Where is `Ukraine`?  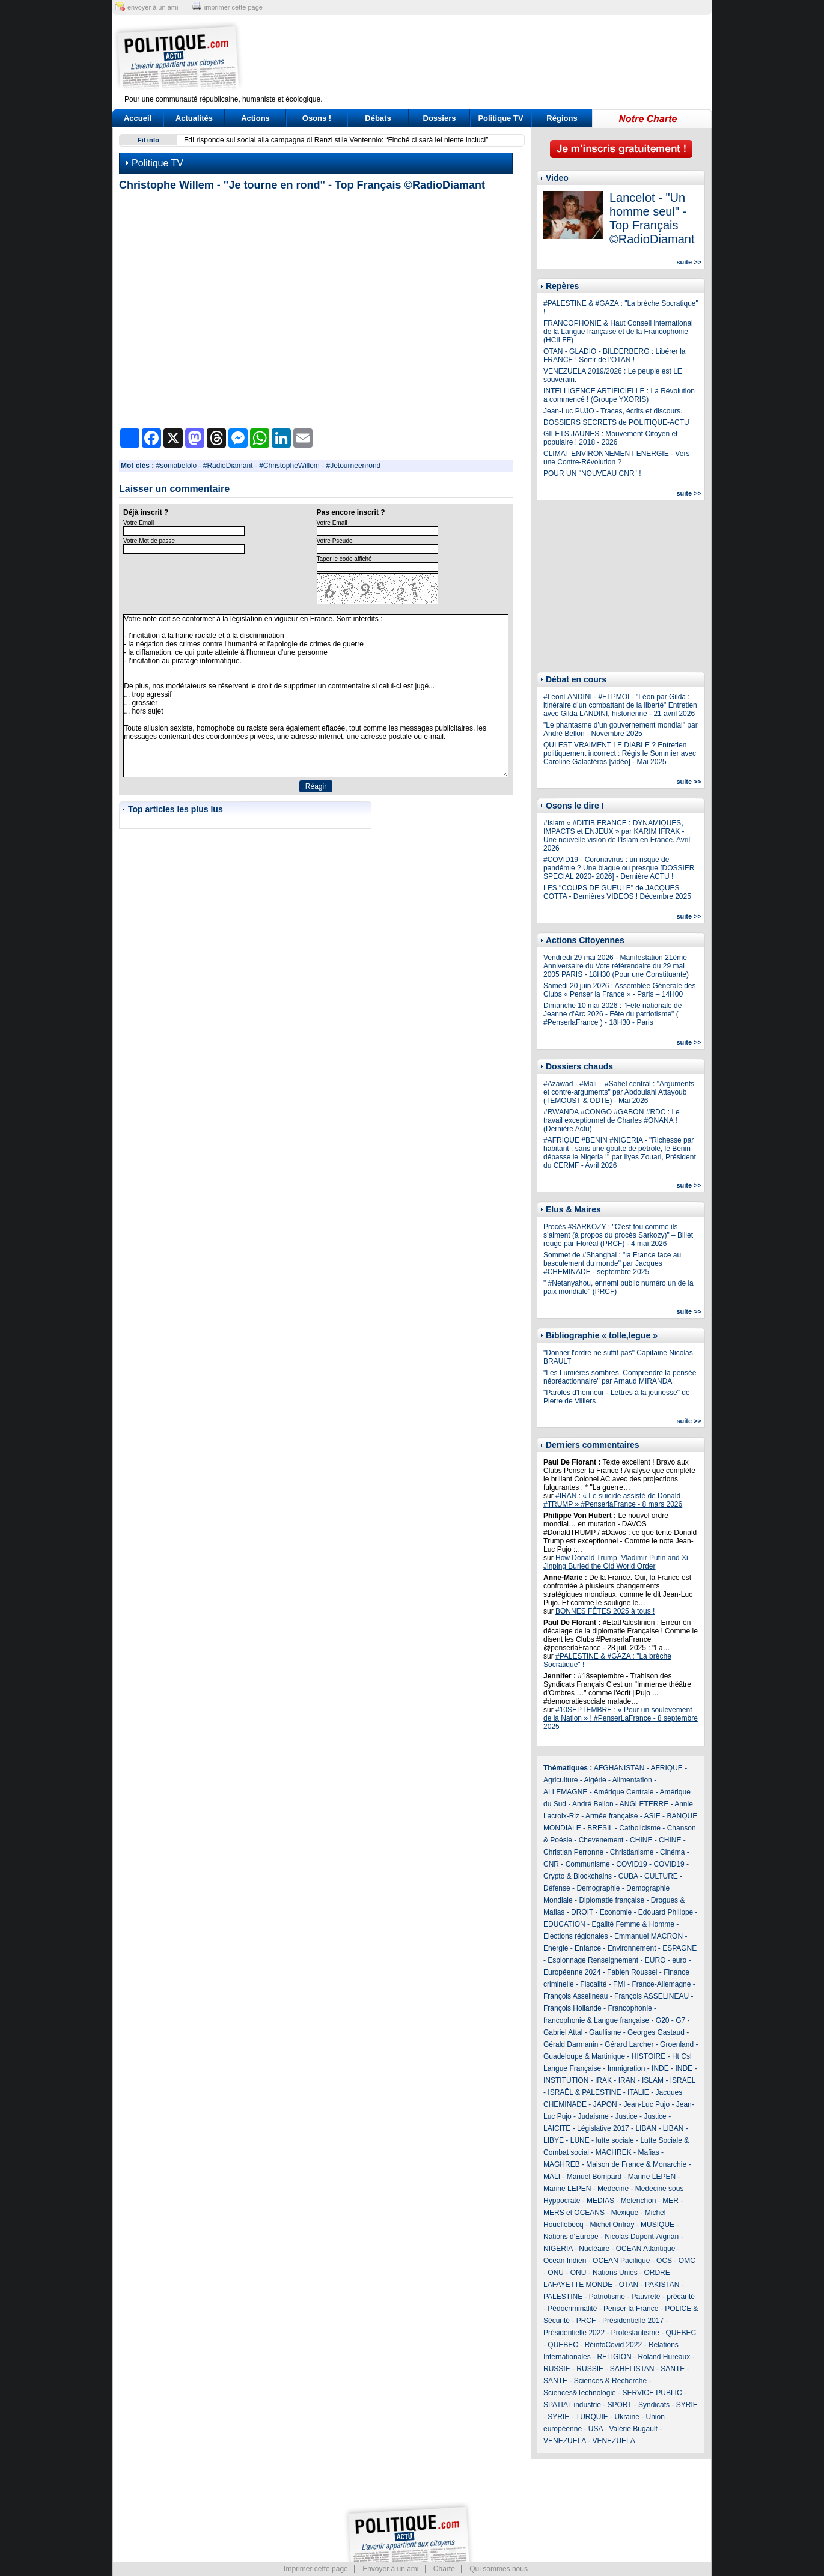
Ukraine is located at coordinates (626, 2417).